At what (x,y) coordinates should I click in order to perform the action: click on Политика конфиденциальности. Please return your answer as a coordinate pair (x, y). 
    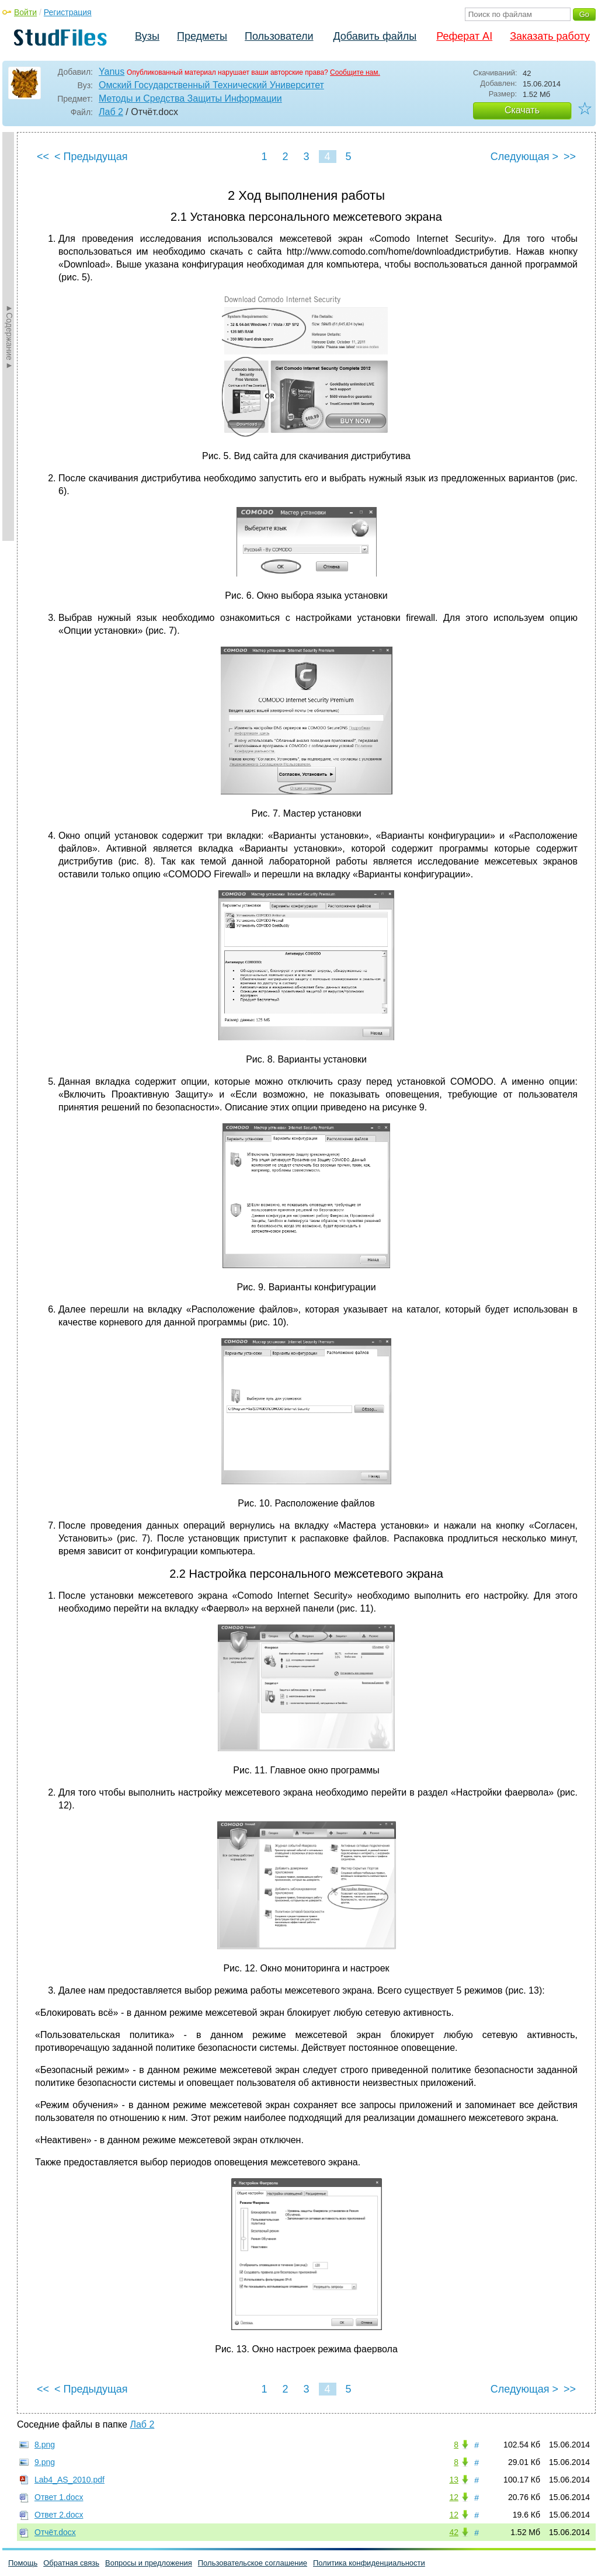
    Looking at the image, I should click on (369, 2562).